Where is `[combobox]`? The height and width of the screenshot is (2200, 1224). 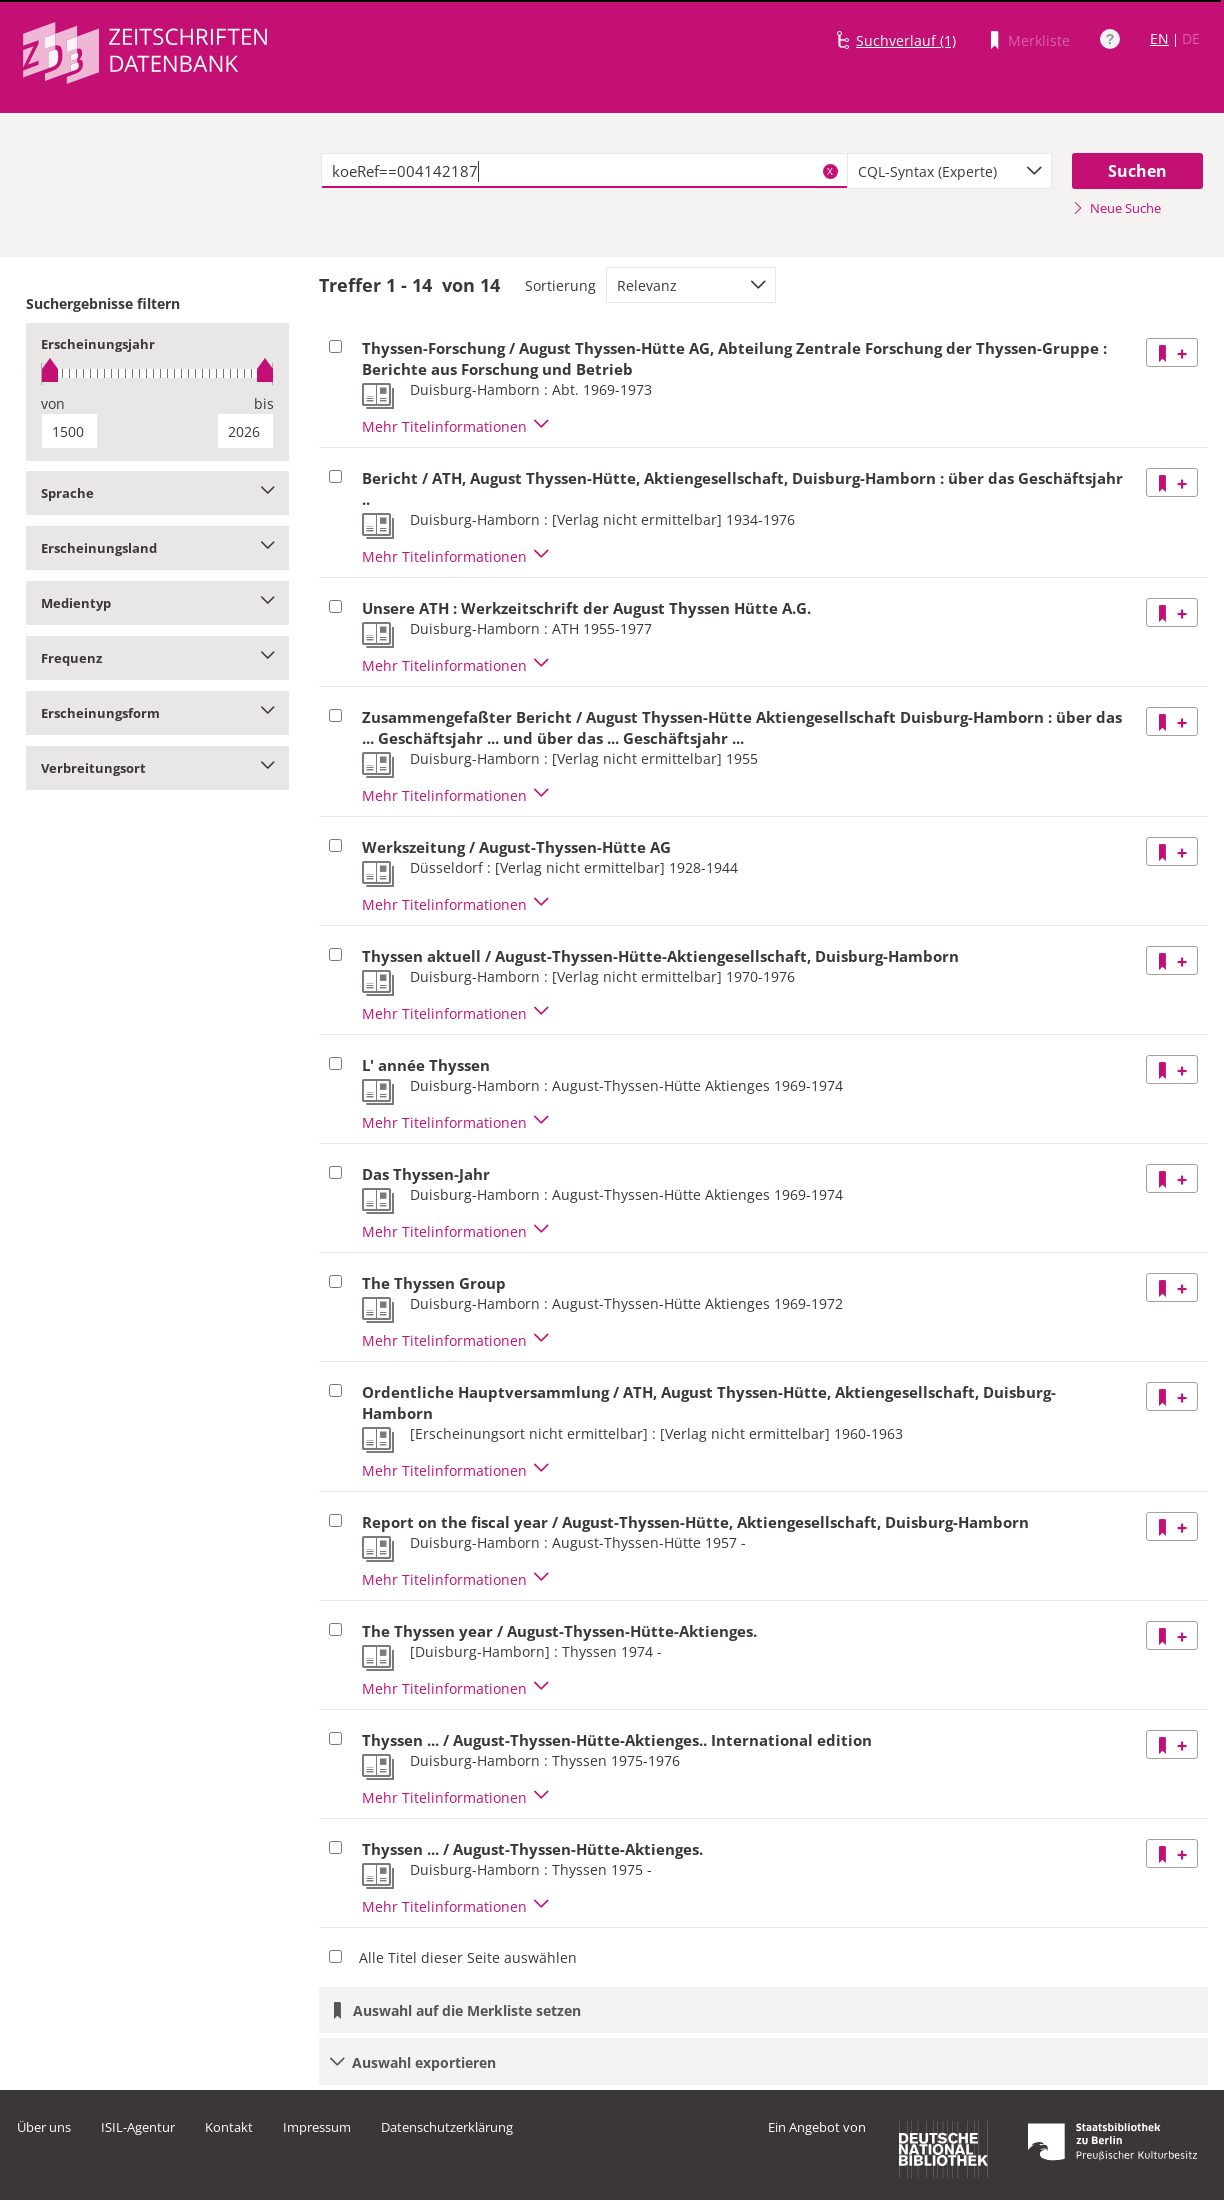 [combobox] is located at coordinates (950, 171).